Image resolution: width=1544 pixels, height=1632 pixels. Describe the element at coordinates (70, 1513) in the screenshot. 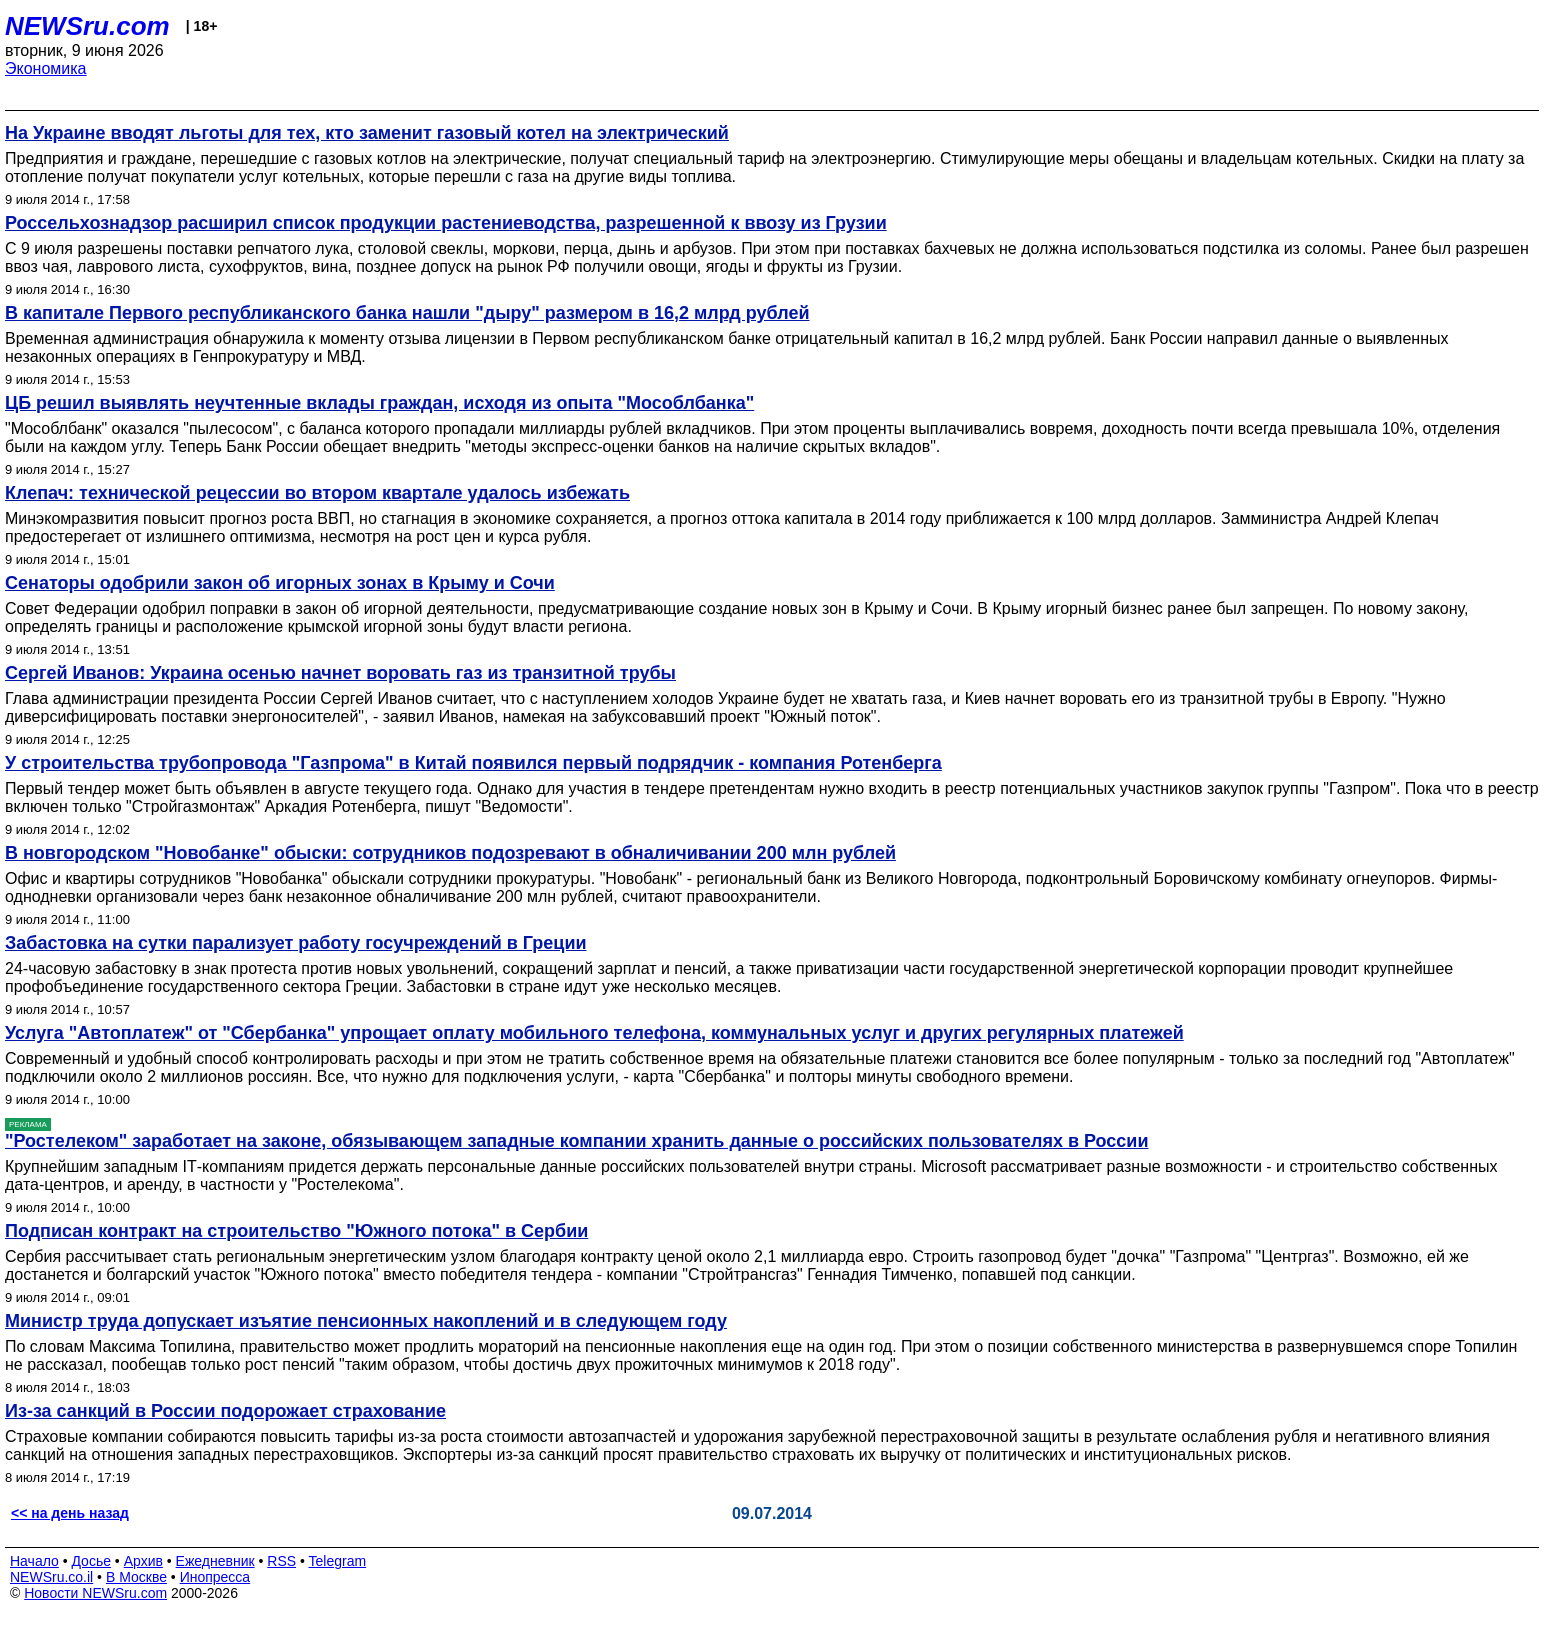

I see `<< на день назад` at that location.